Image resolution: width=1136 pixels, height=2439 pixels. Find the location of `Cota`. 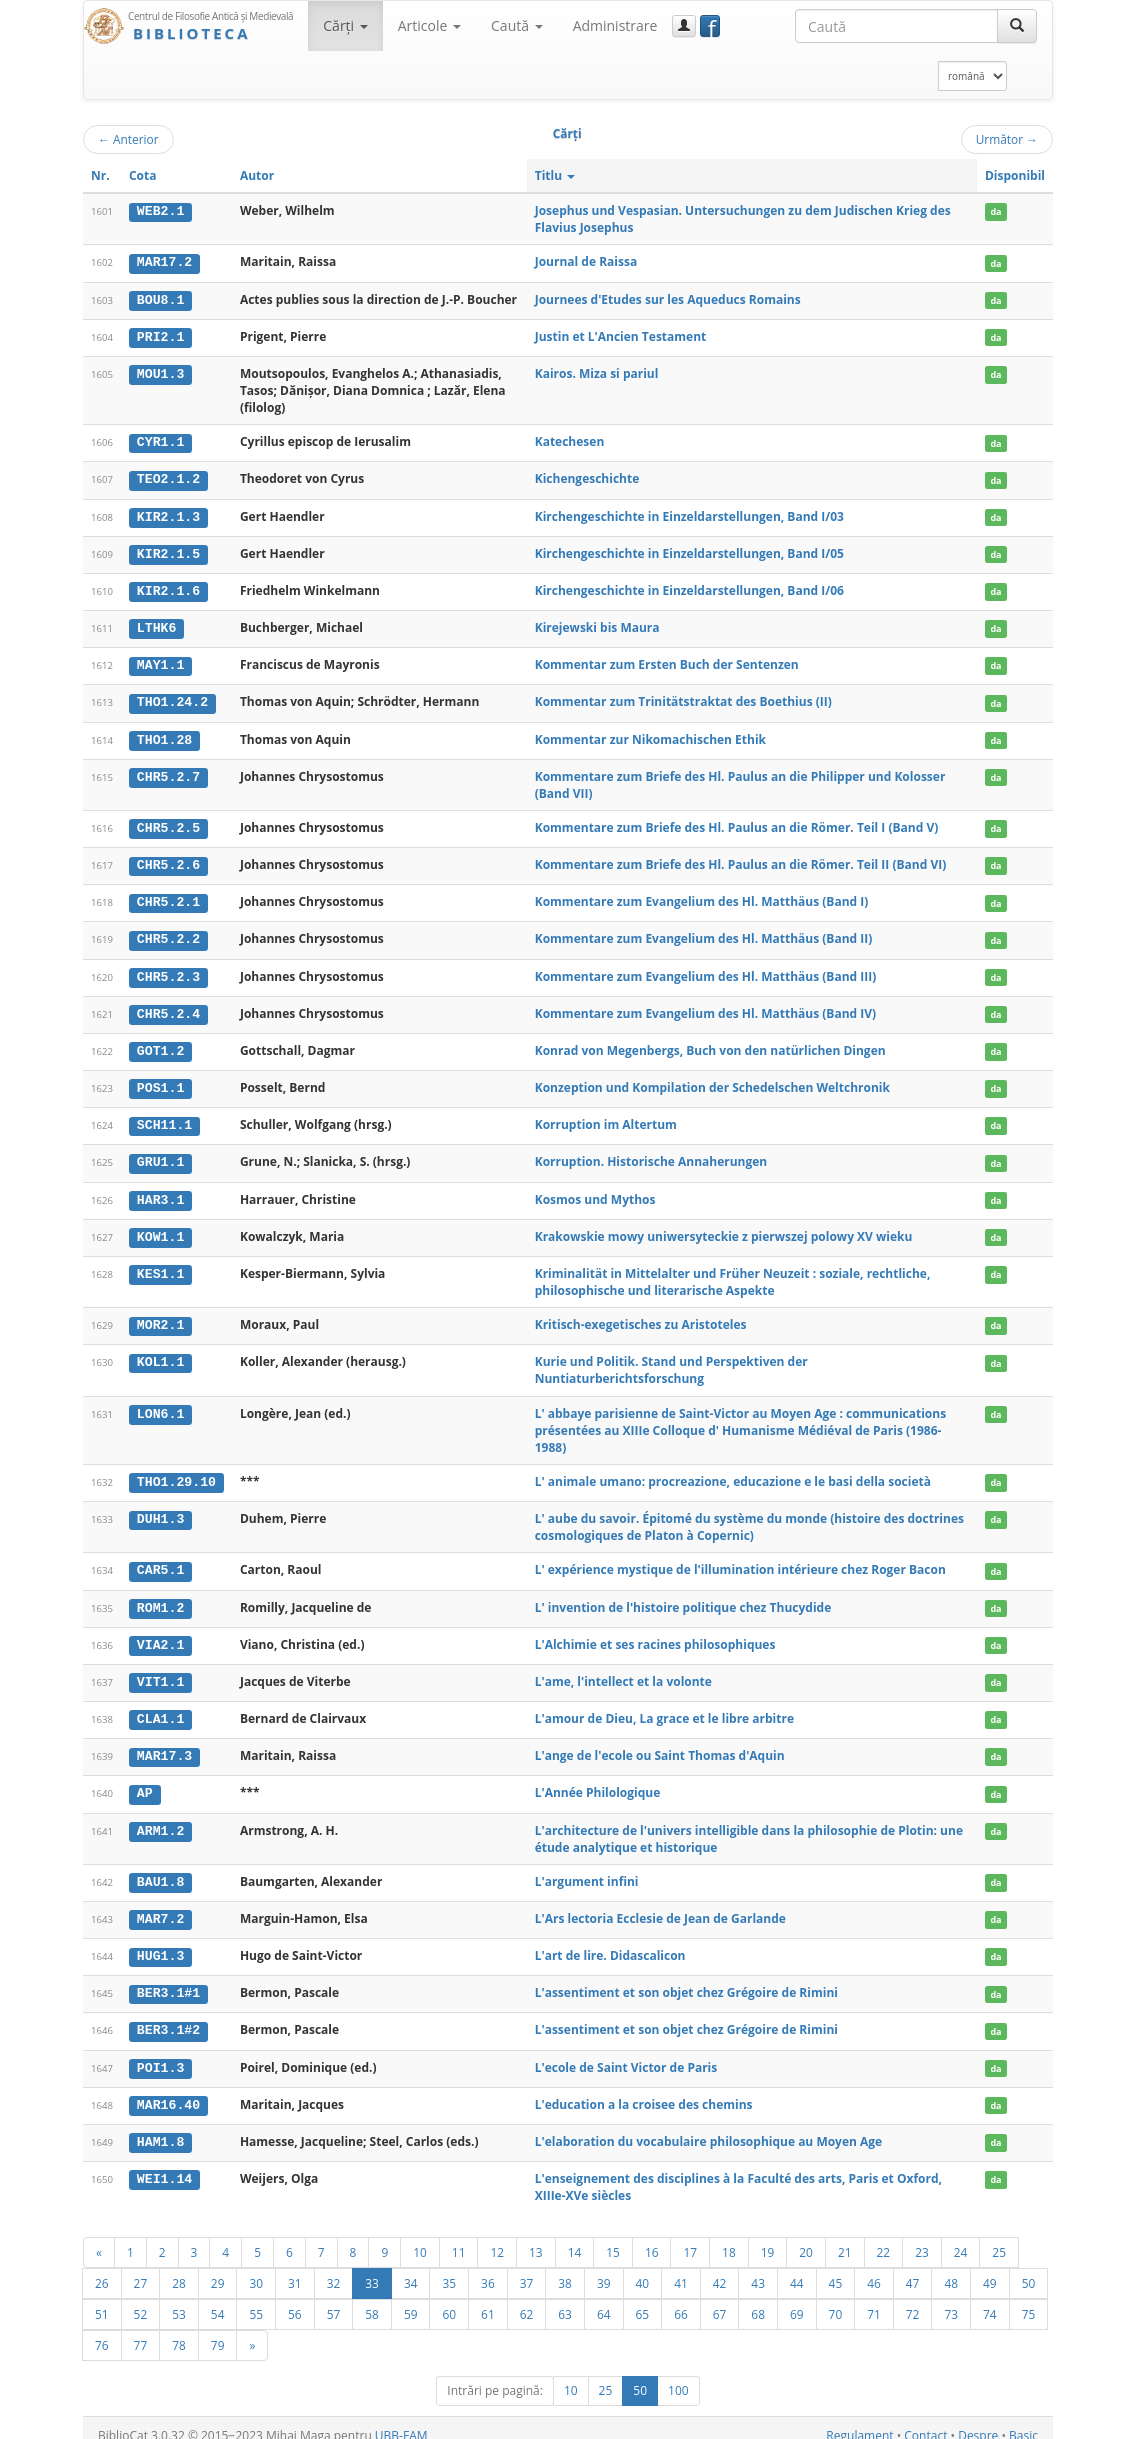

Cota is located at coordinates (143, 175).